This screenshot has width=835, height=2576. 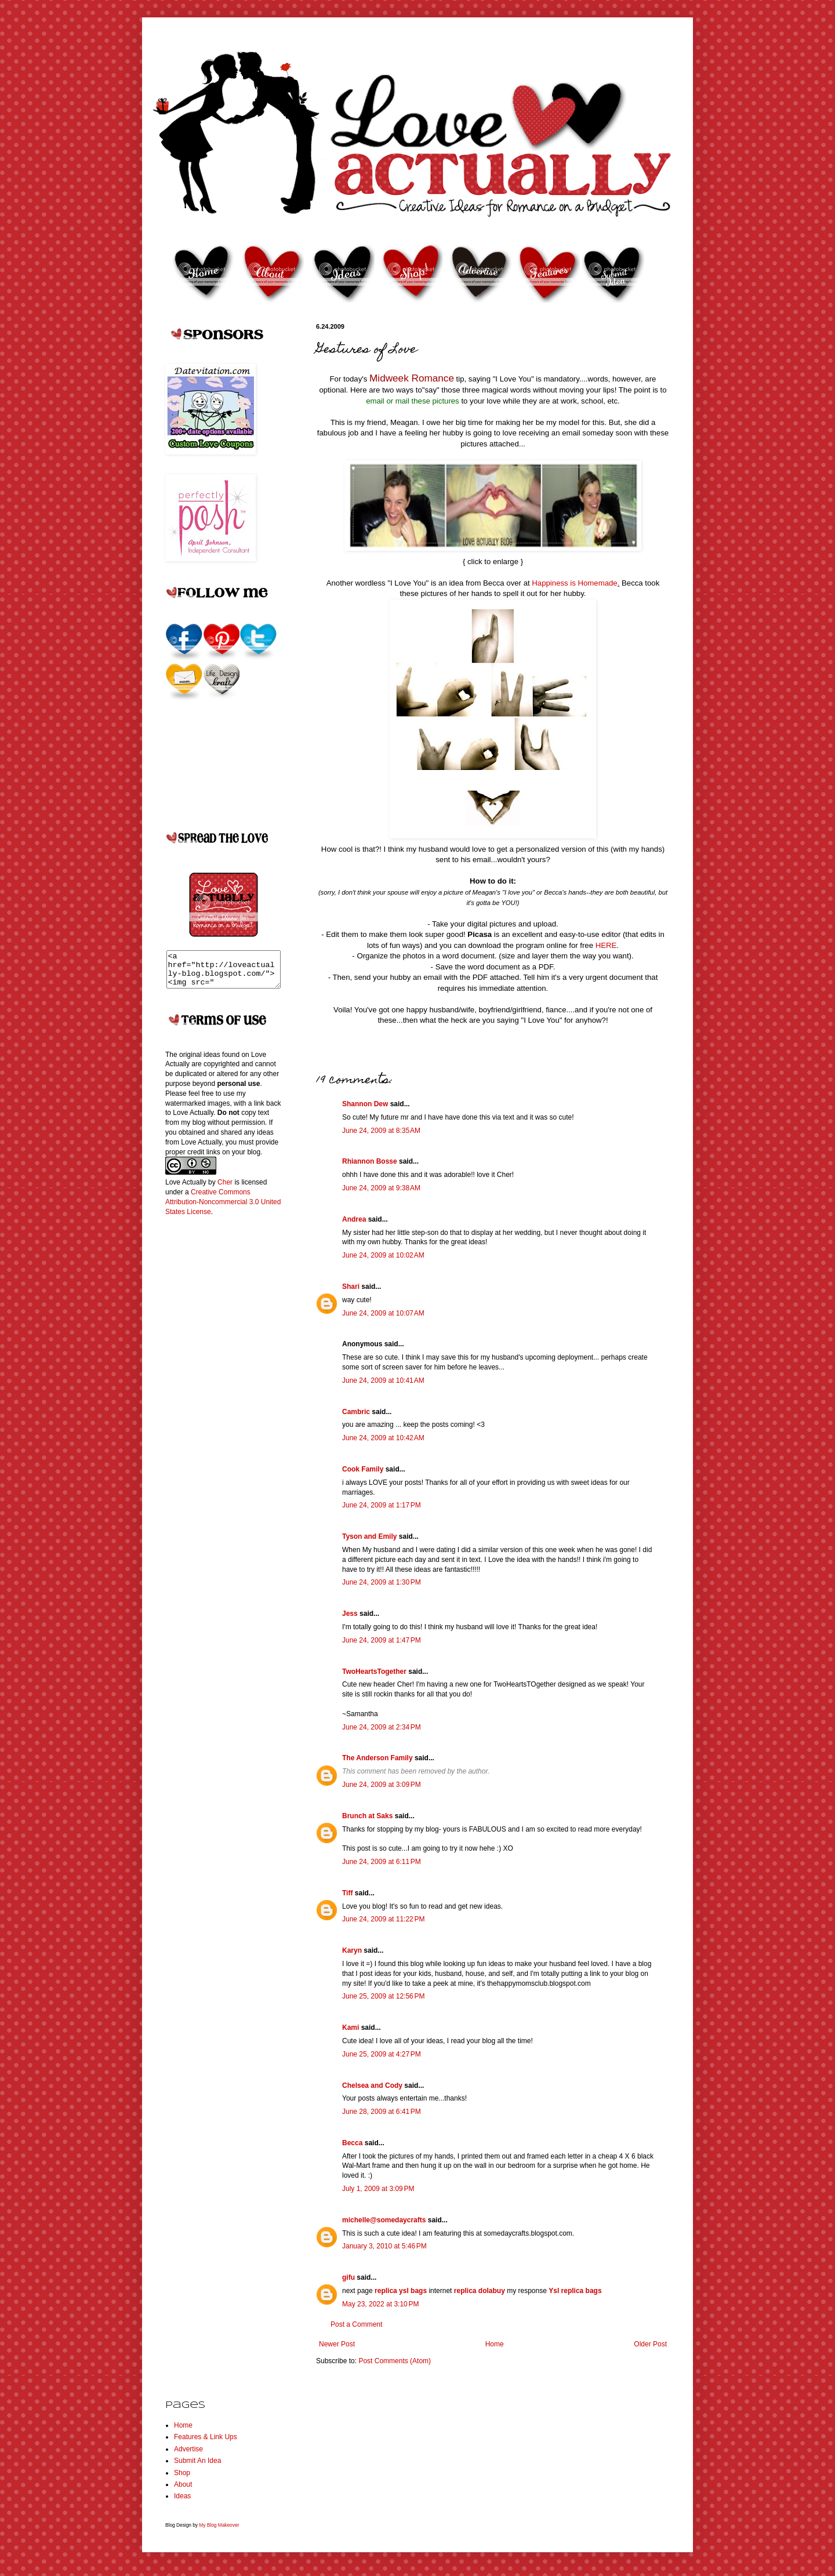 I want to click on Shannon Dew, so click(x=365, y=1104).